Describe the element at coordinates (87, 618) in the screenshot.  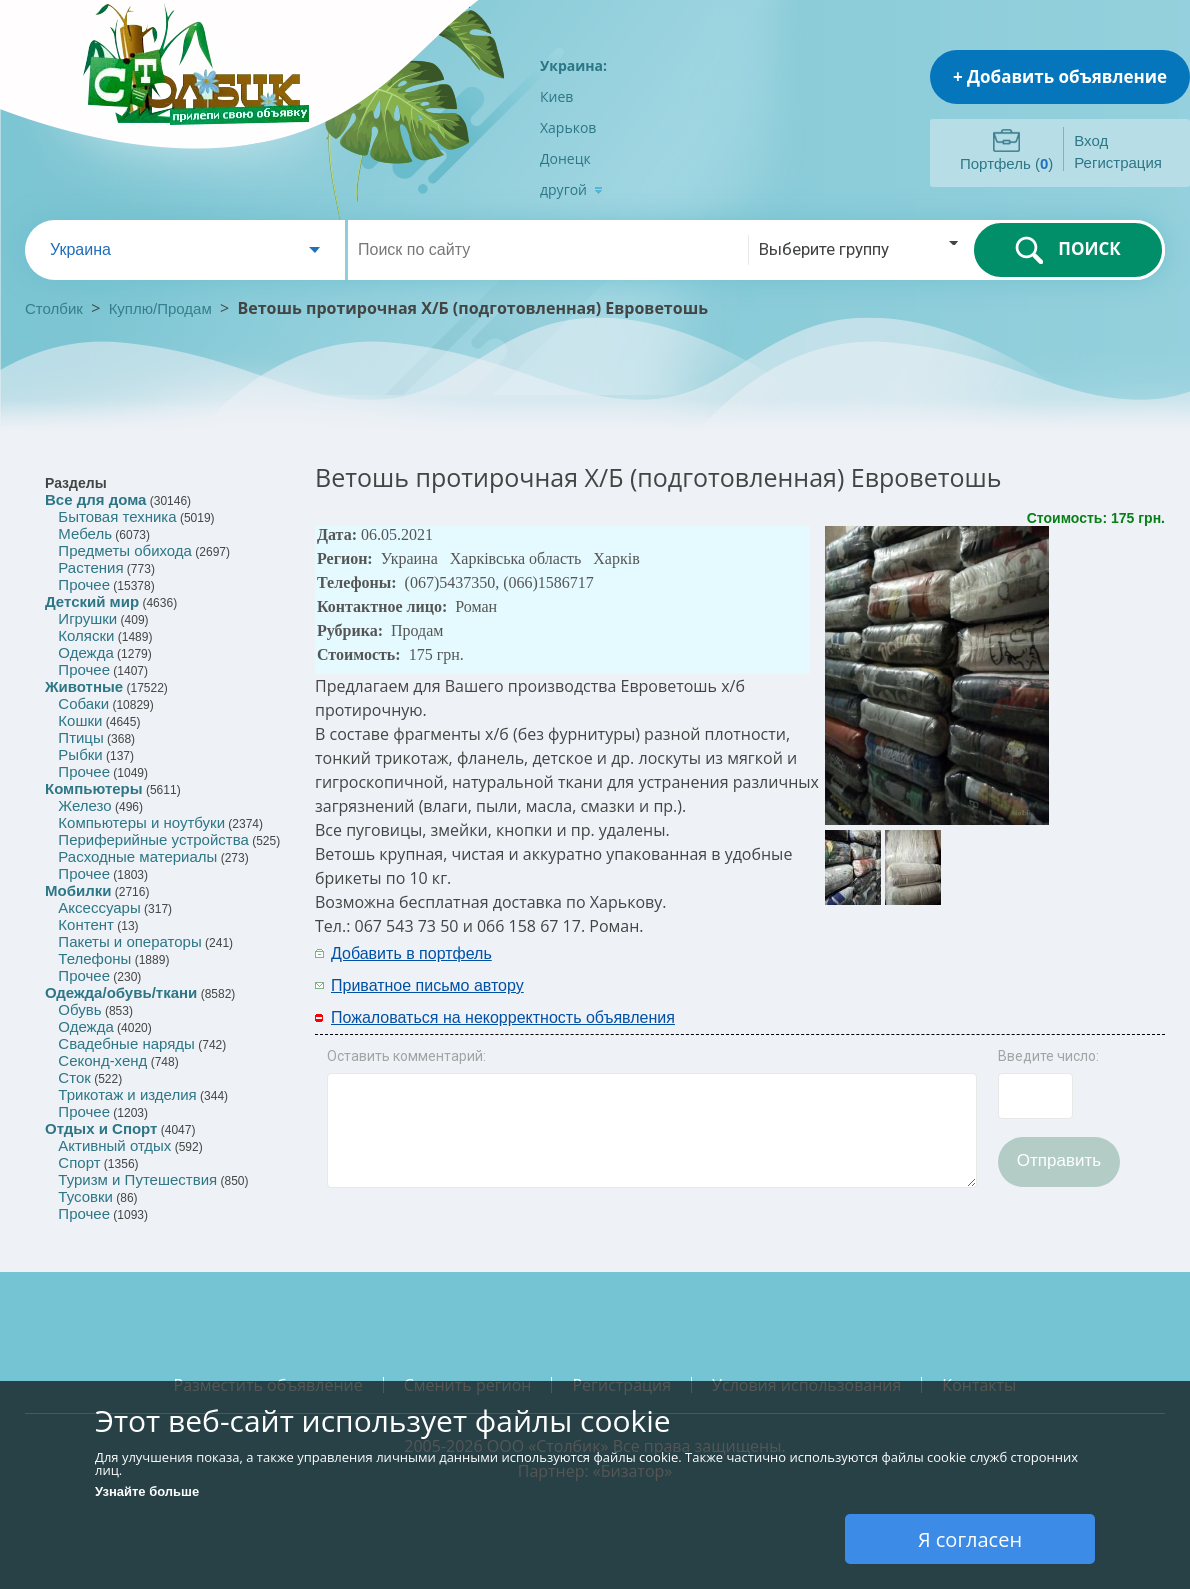
I see `Игрушки` at that location.